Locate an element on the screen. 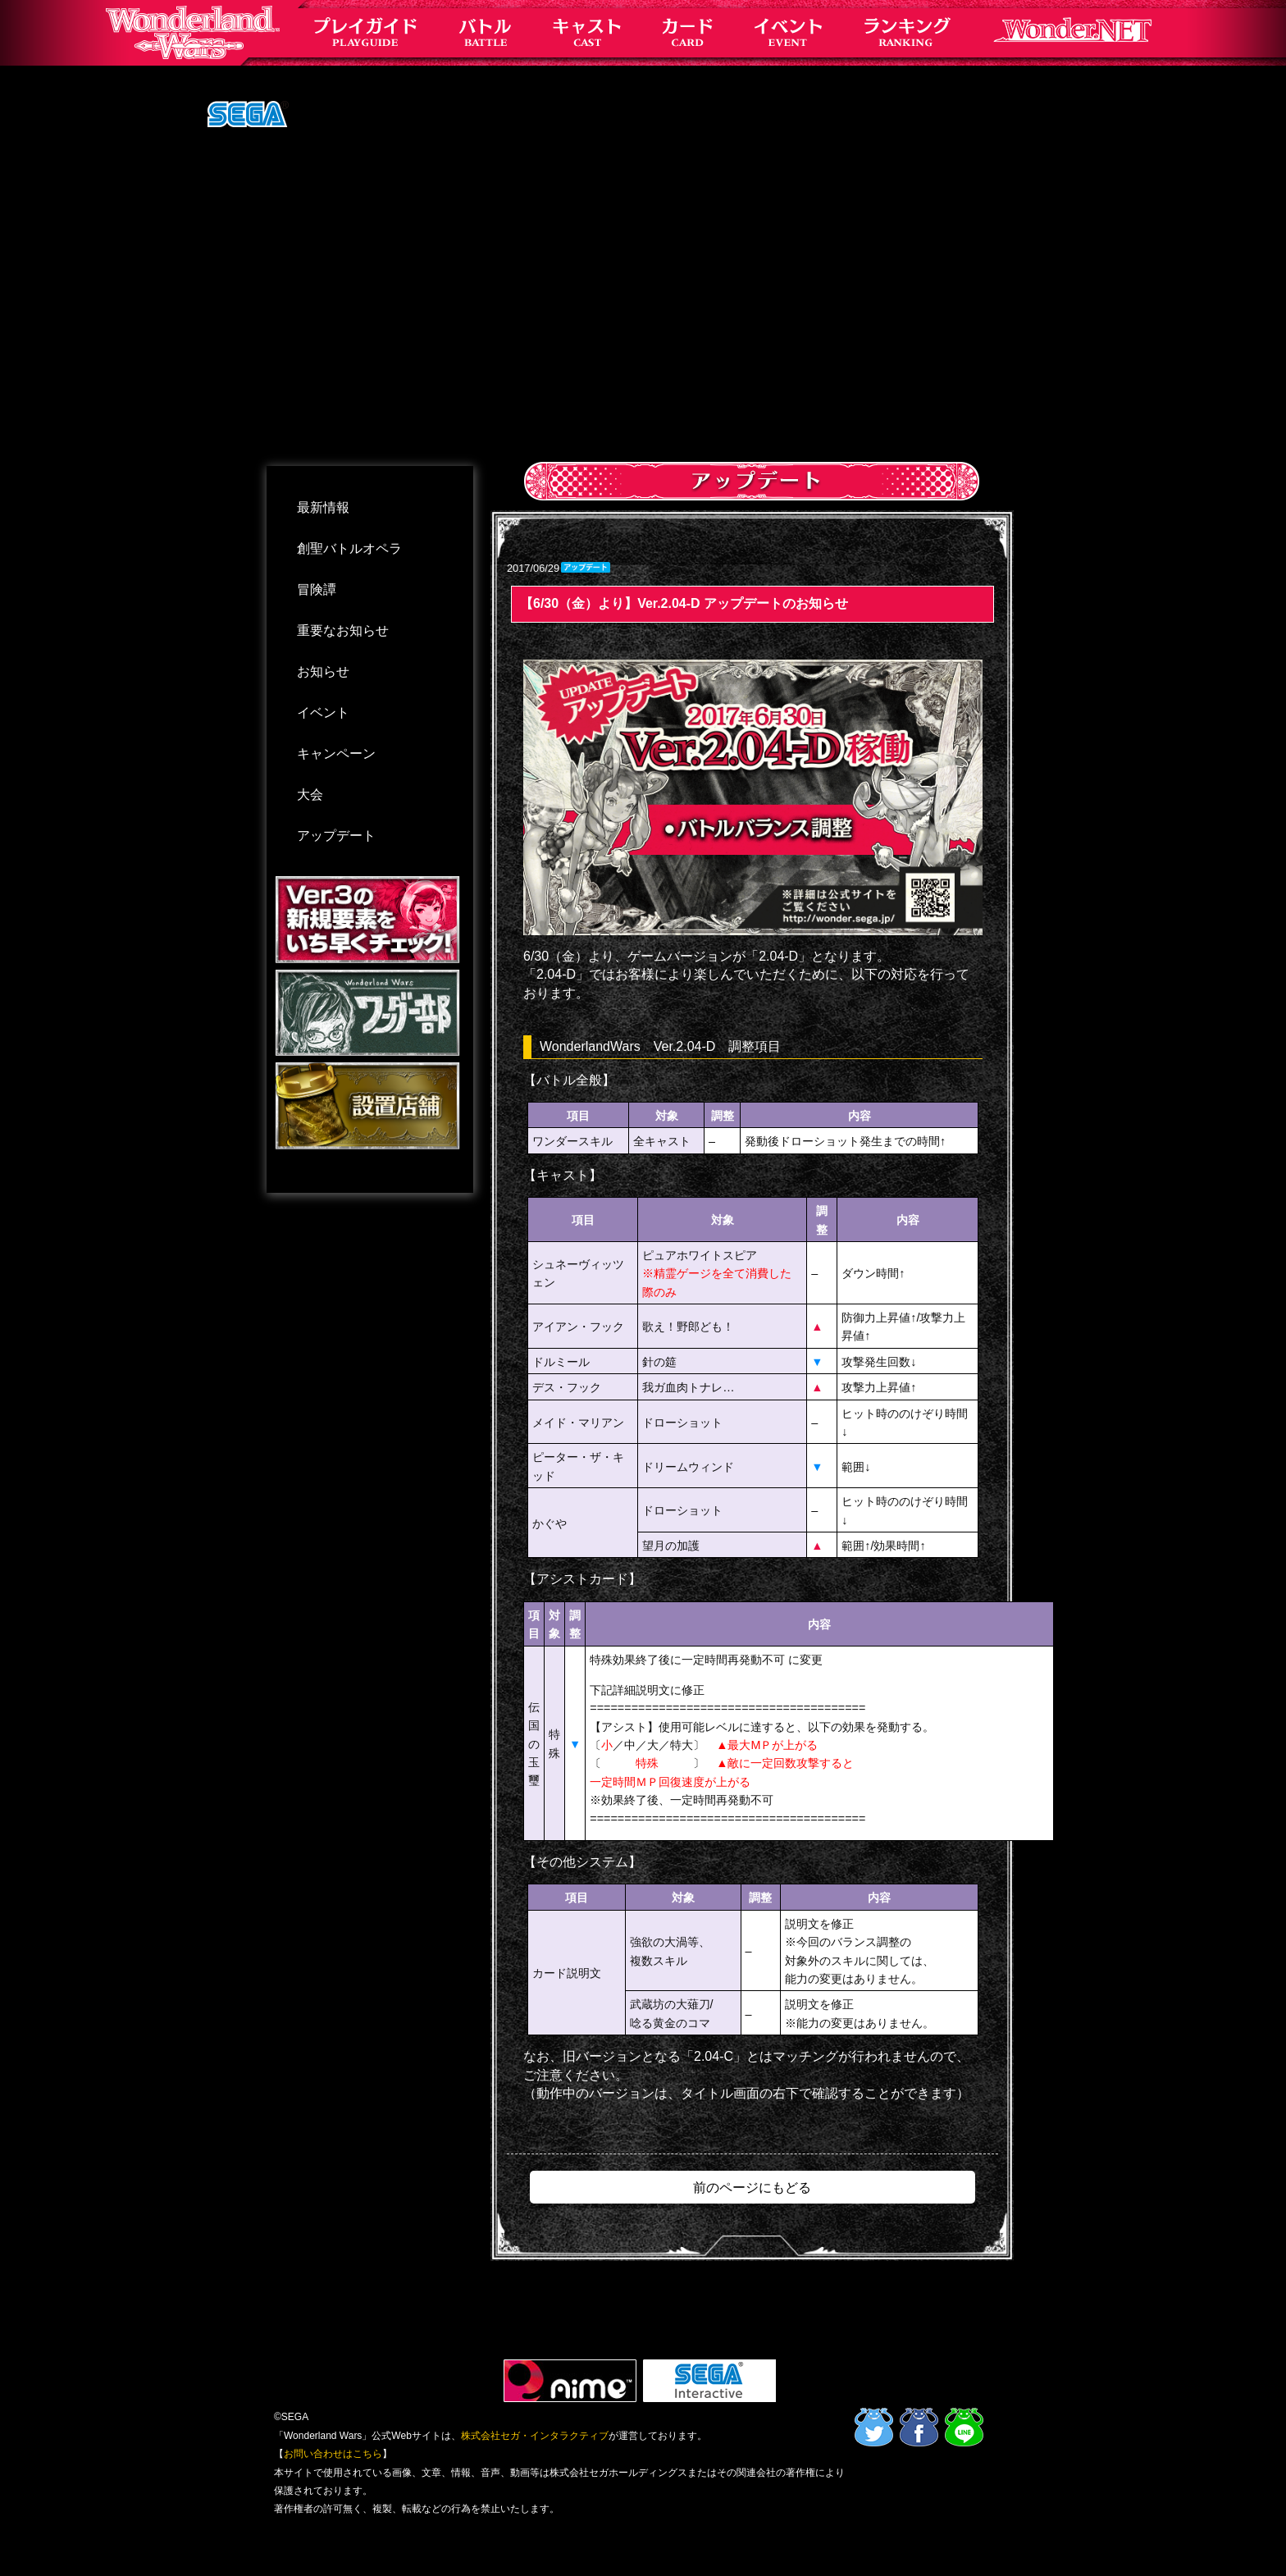 The image size is (1286, 2576). アップデート is located at coordinates (336, 836).